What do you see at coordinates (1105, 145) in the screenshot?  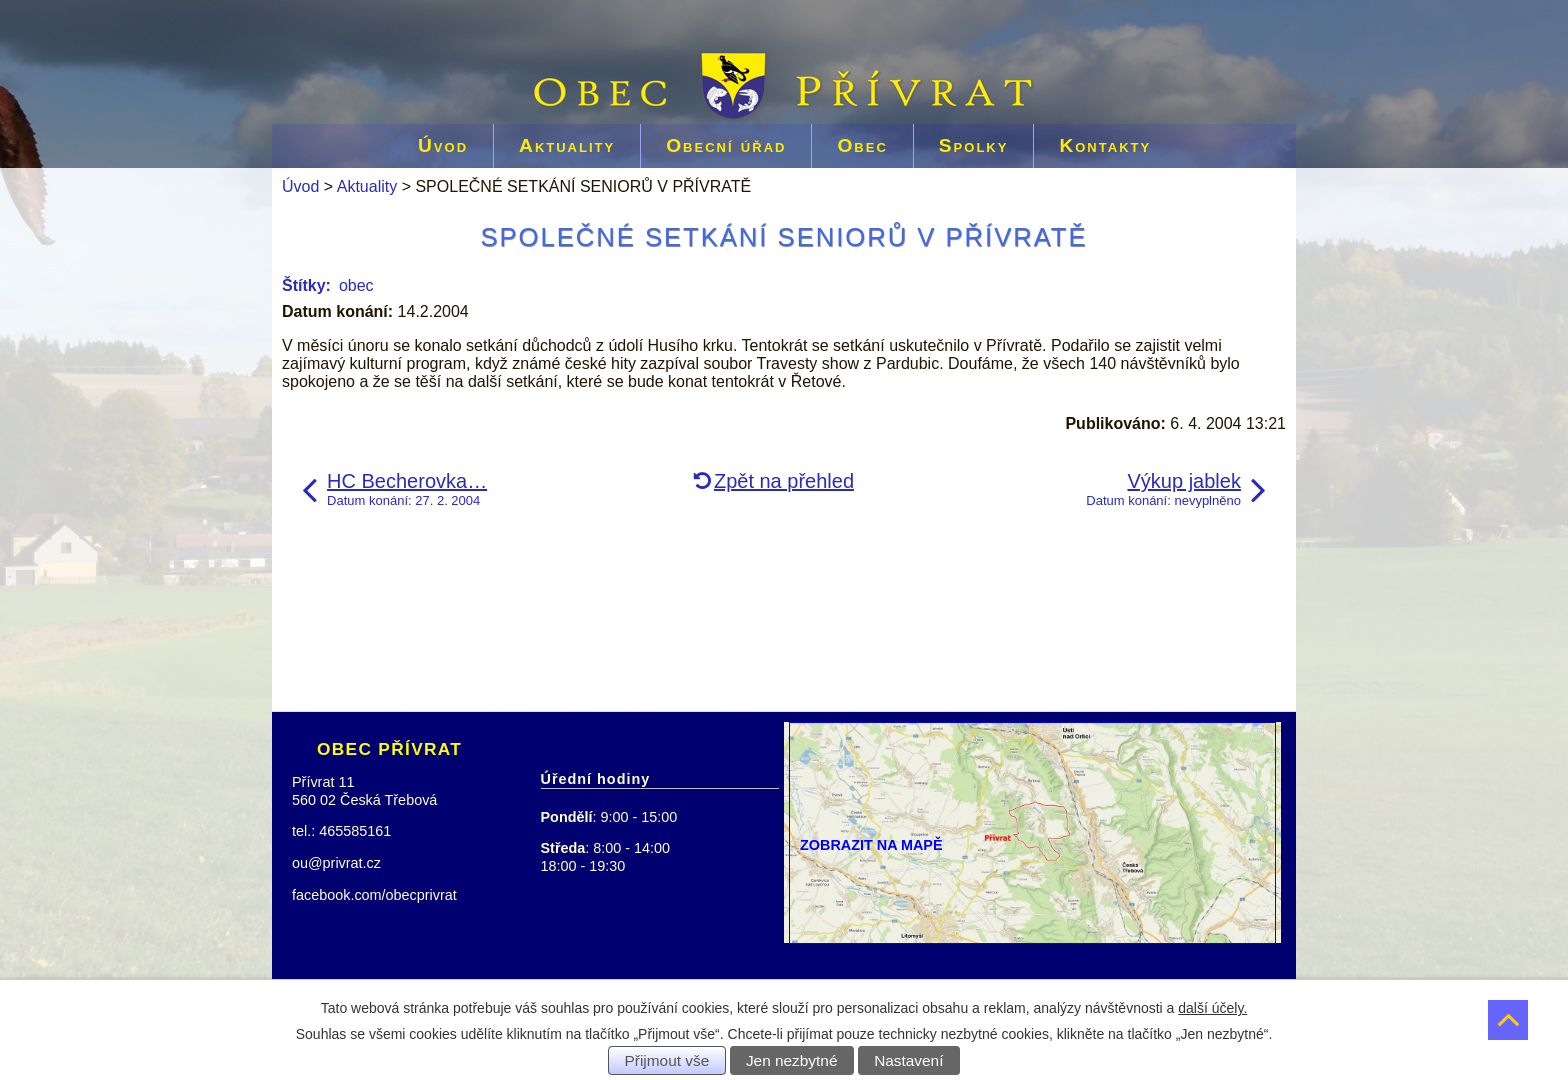 I see `Kontakty` at bounding box center [1105, 145].